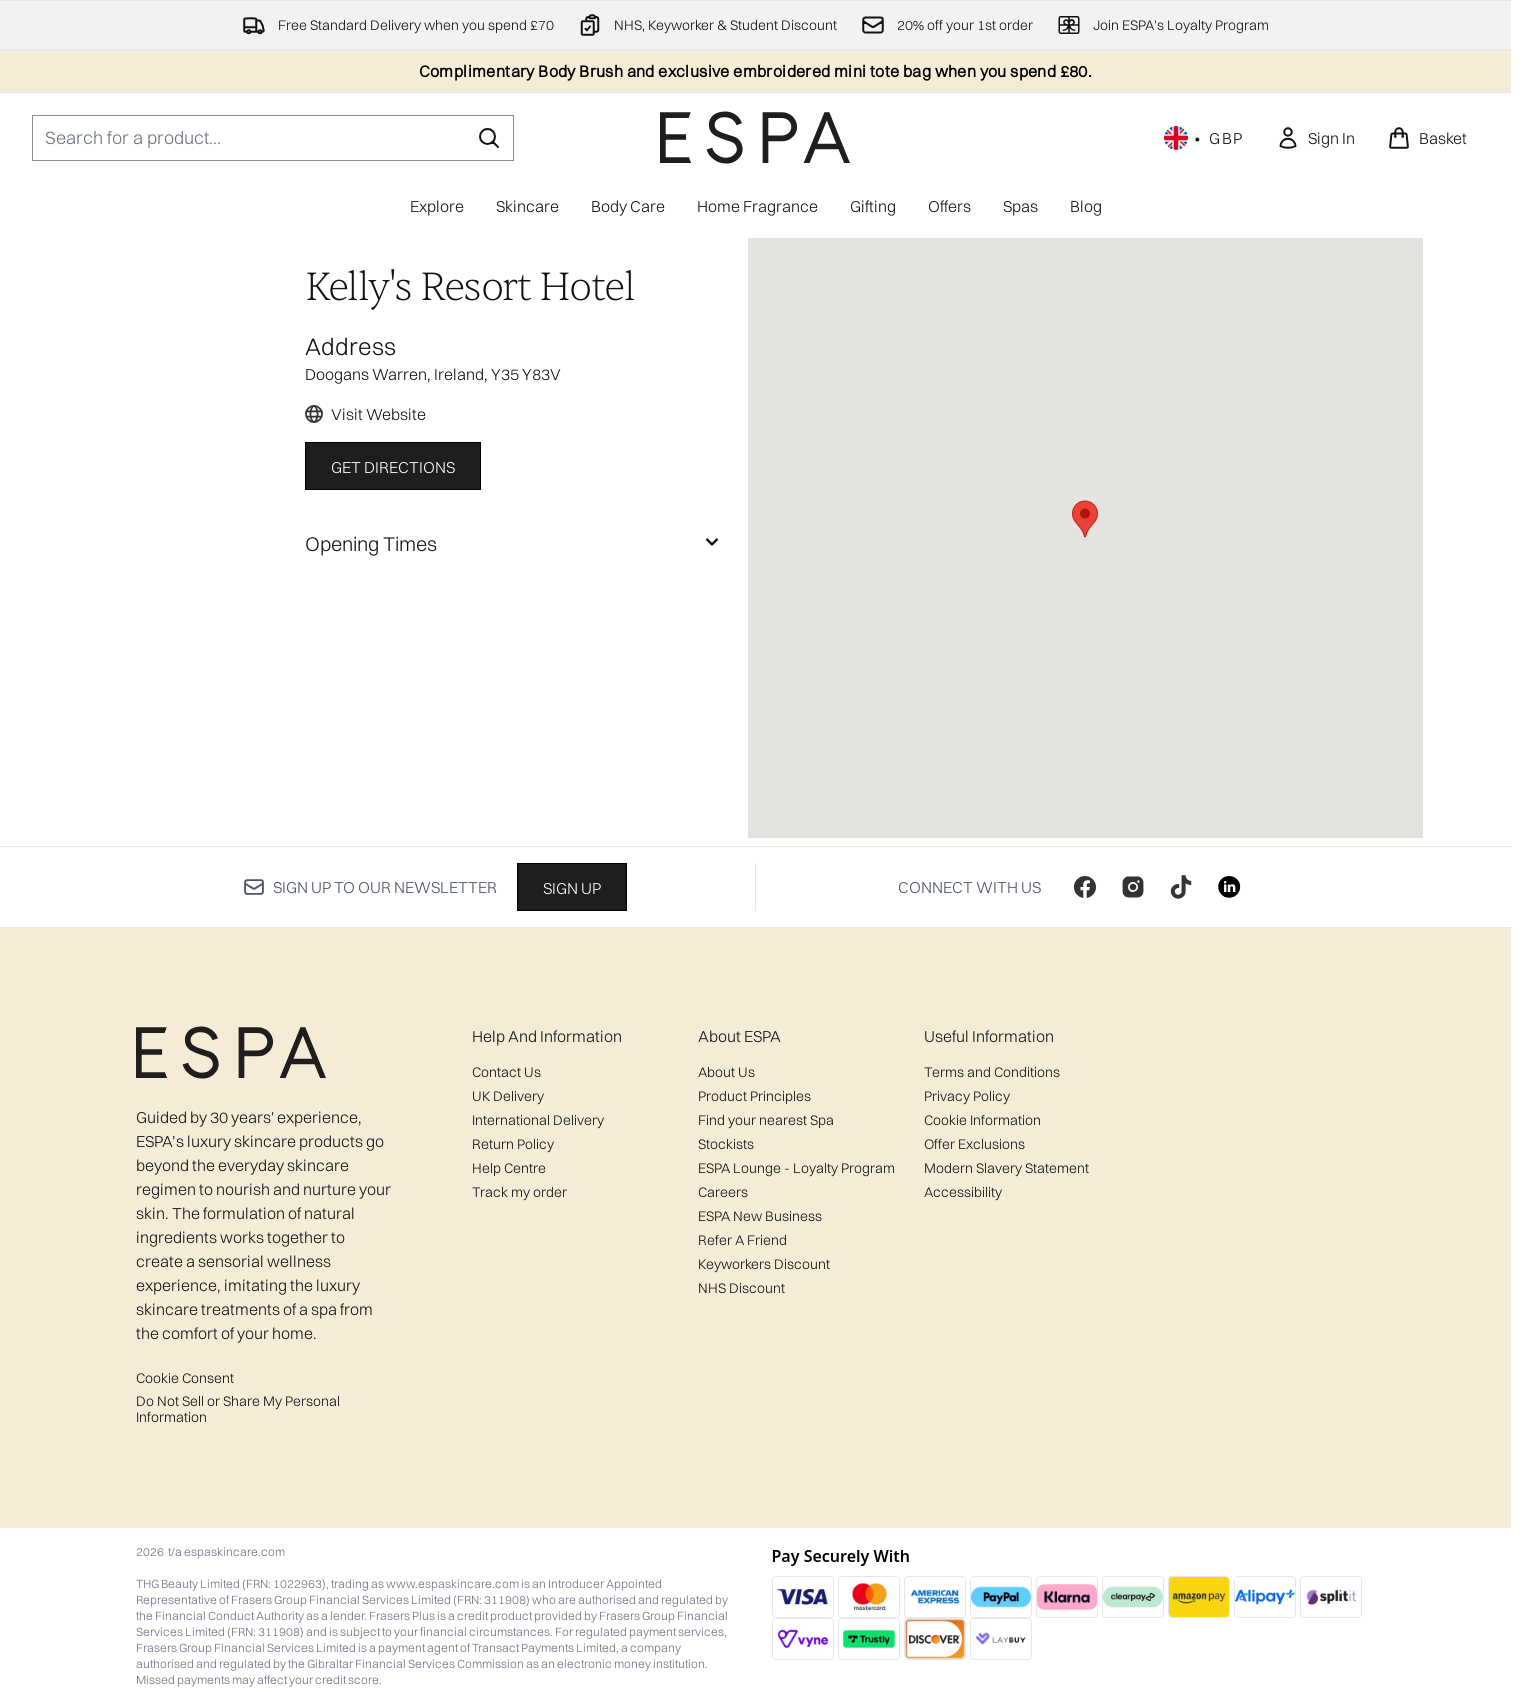 This screenshot has width=1526, height=1692. What do you see at coordinates (1006, 1168) in the screenshot?
I see `Modern Slavery Statement` at bounding box center [1006, 1168].